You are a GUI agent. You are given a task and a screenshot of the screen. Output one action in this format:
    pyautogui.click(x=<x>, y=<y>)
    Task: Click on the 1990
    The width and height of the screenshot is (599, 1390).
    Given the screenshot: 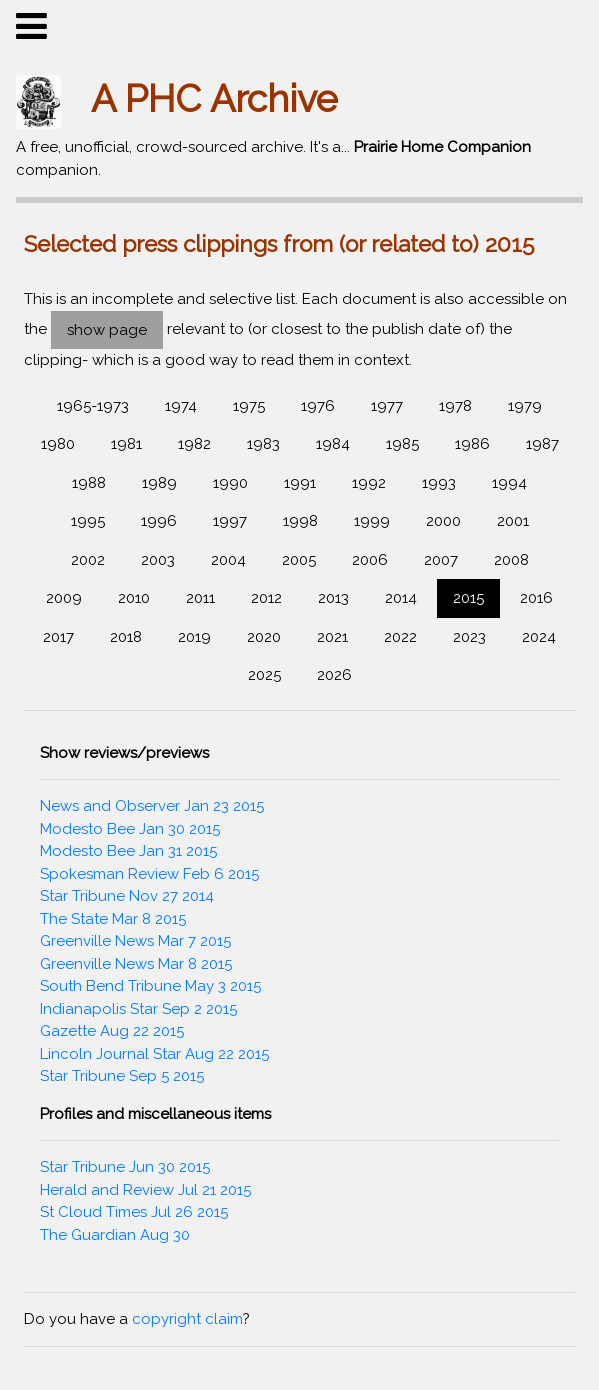 What is the action you would take?
    pyautogui.click(x=230, y=483)
    